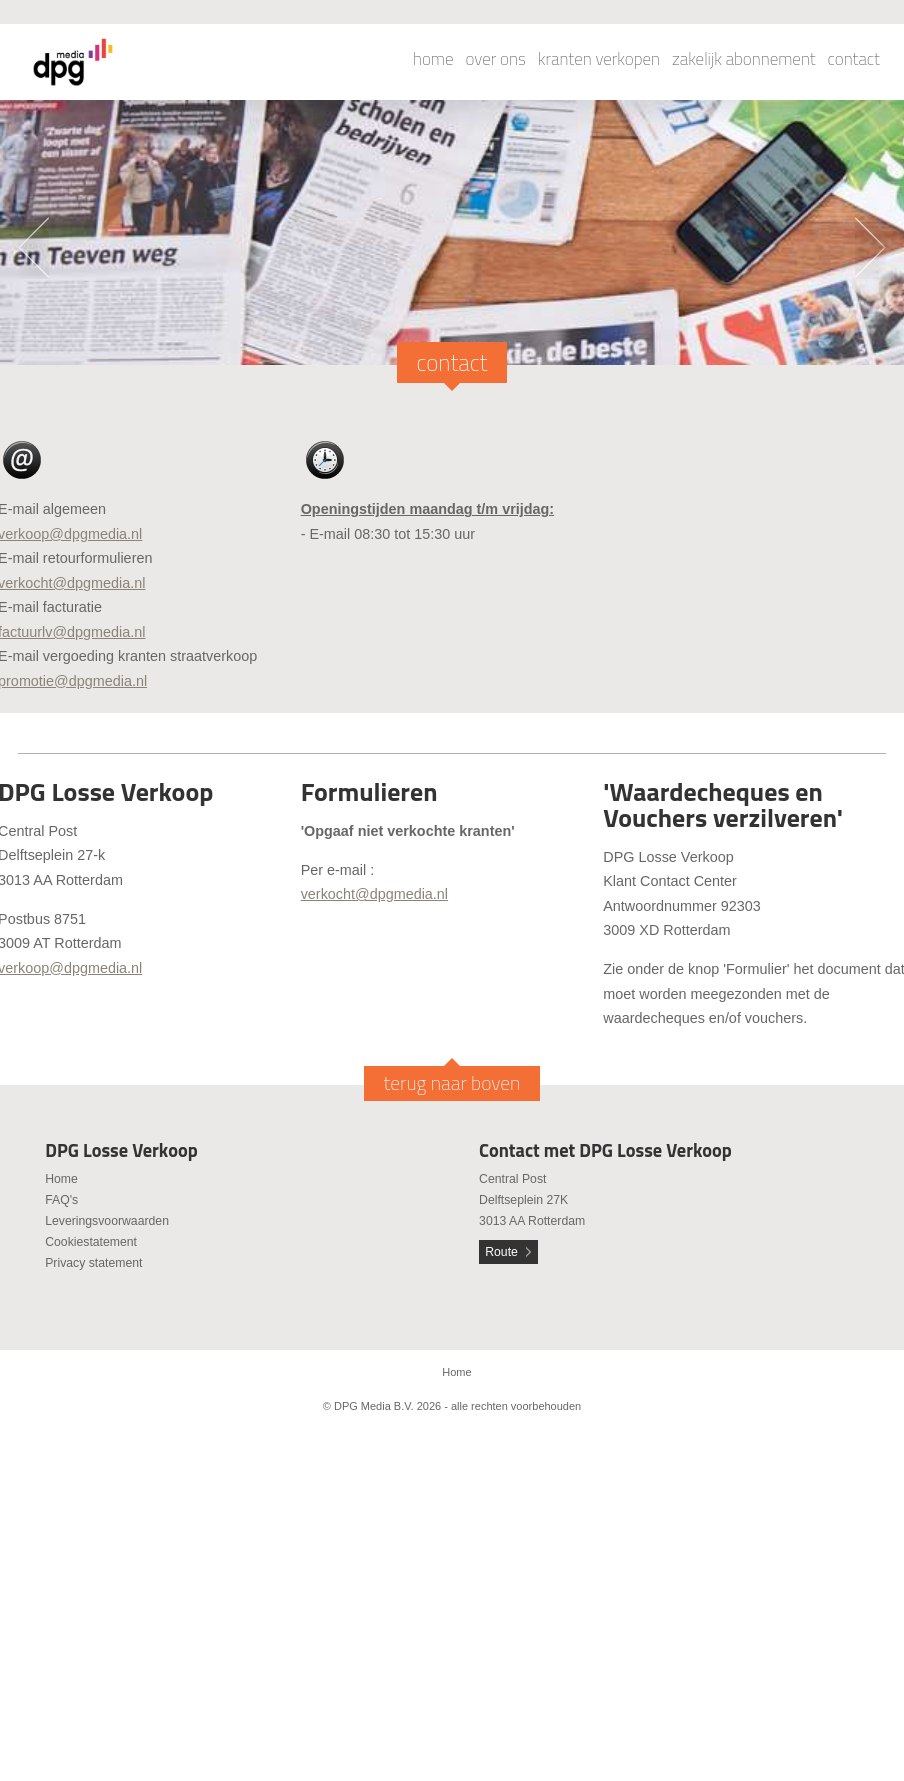 This screenshot has width=904, height=1781. Describe the element at coordinates (374, 894) in the screenshot. I see `verkocht@dpgmedia.nl` at that location.